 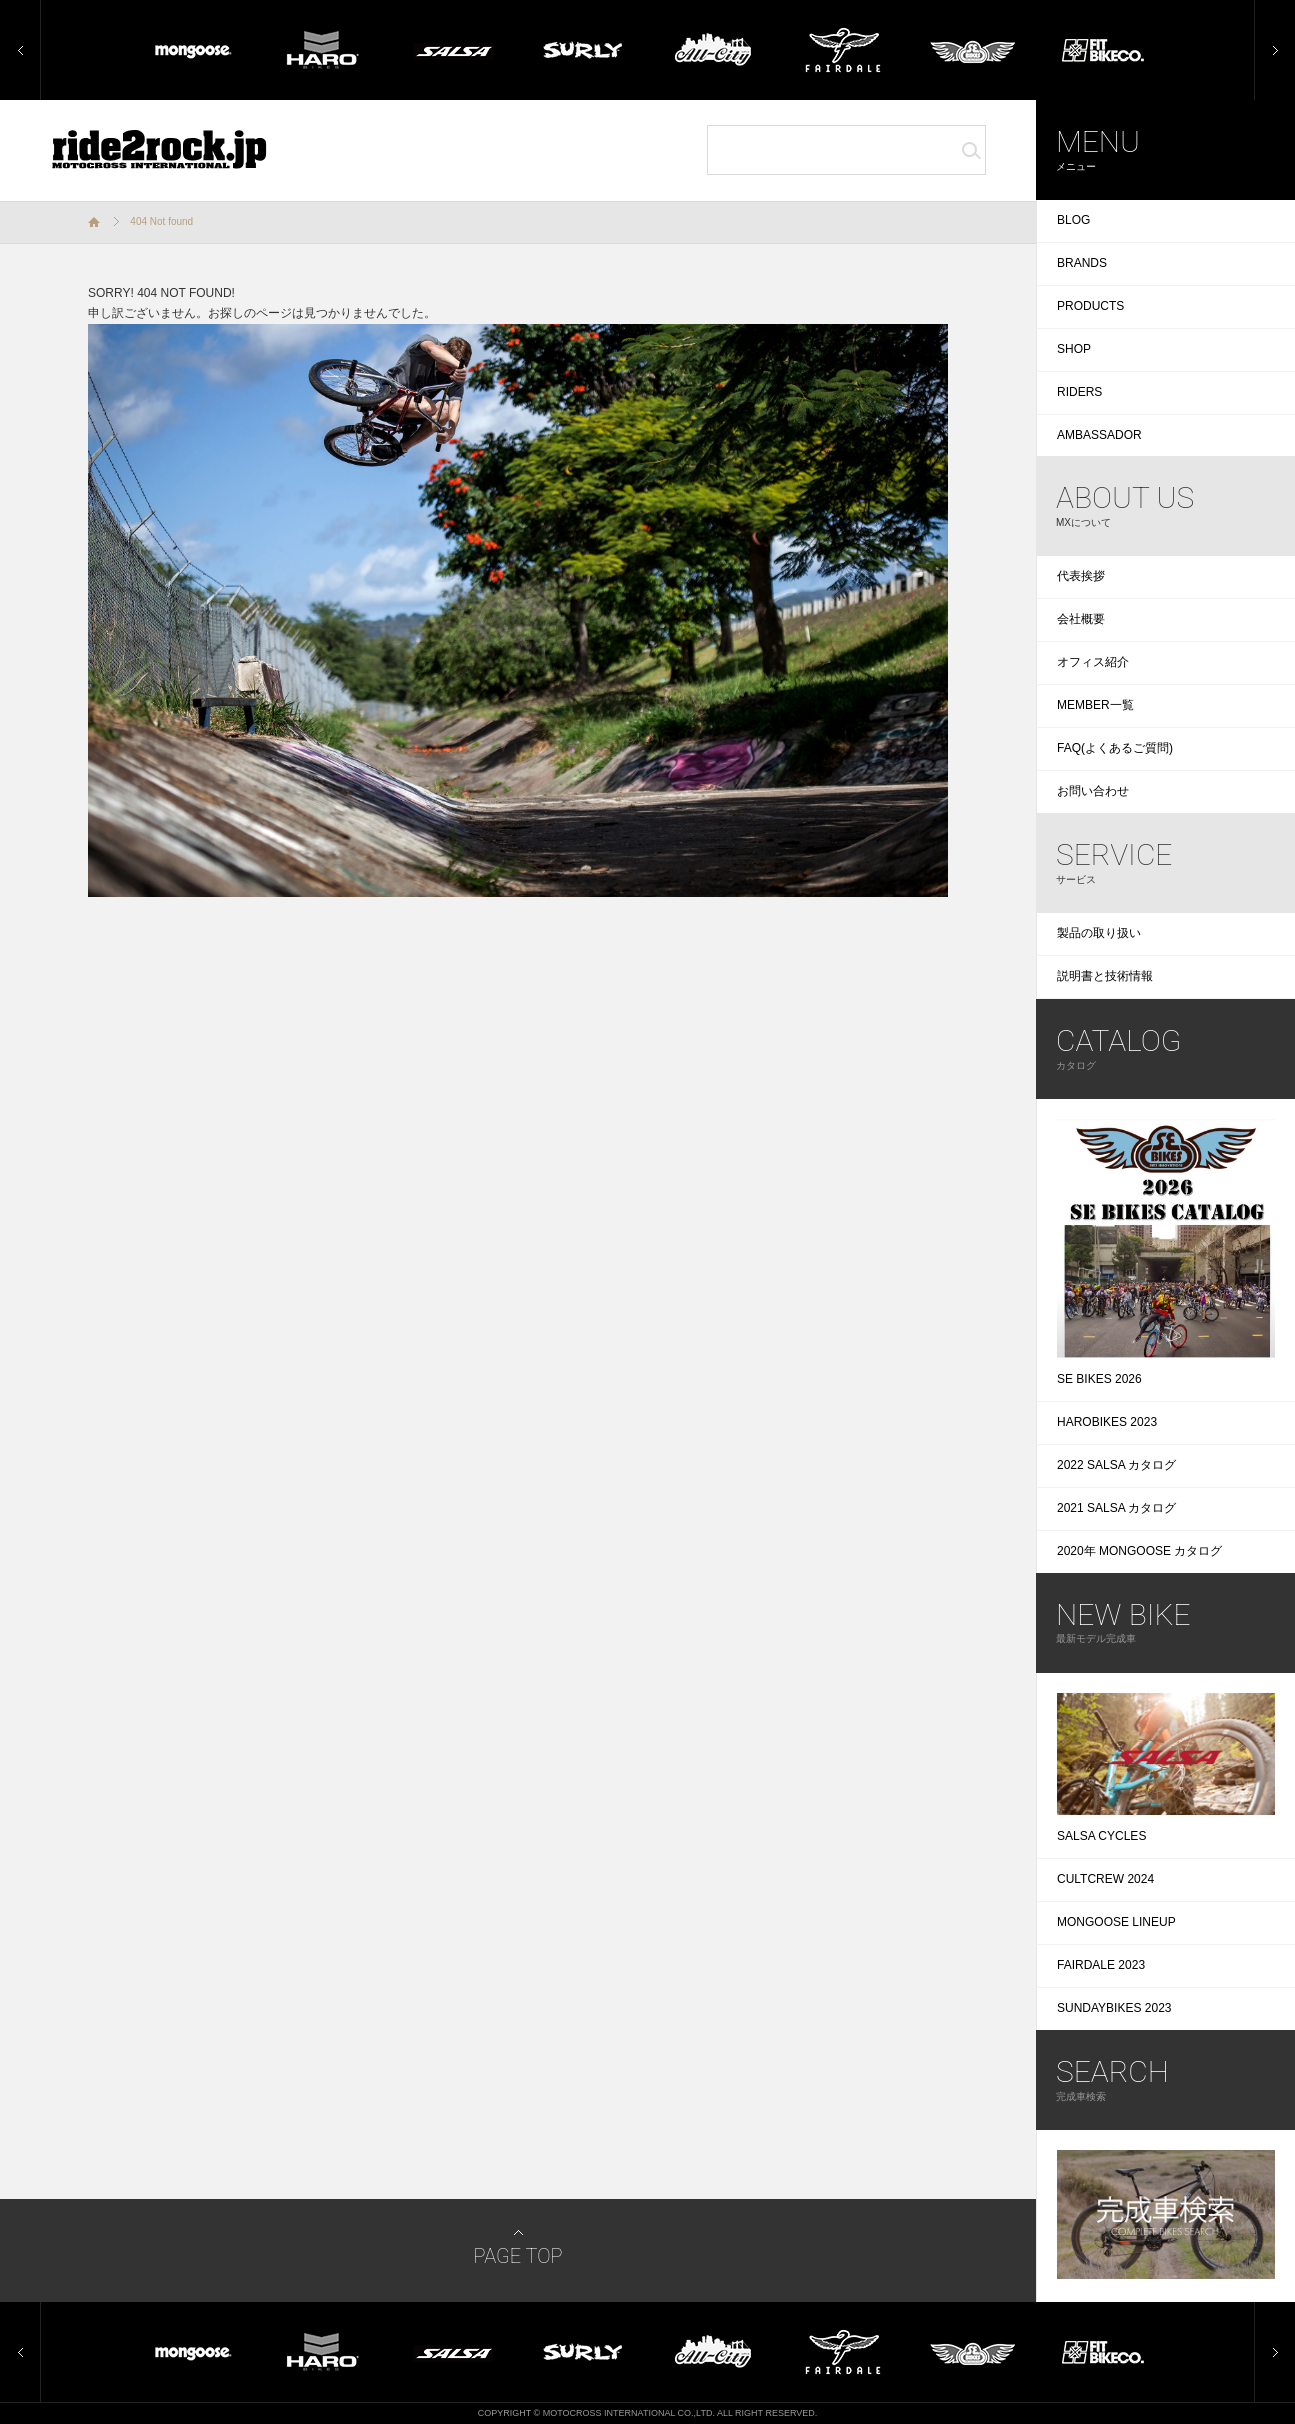 What do you see at coordinates (1090, 306) in the screenshot?
I see `PRODUCTS` at bounding box center [1090, 306].